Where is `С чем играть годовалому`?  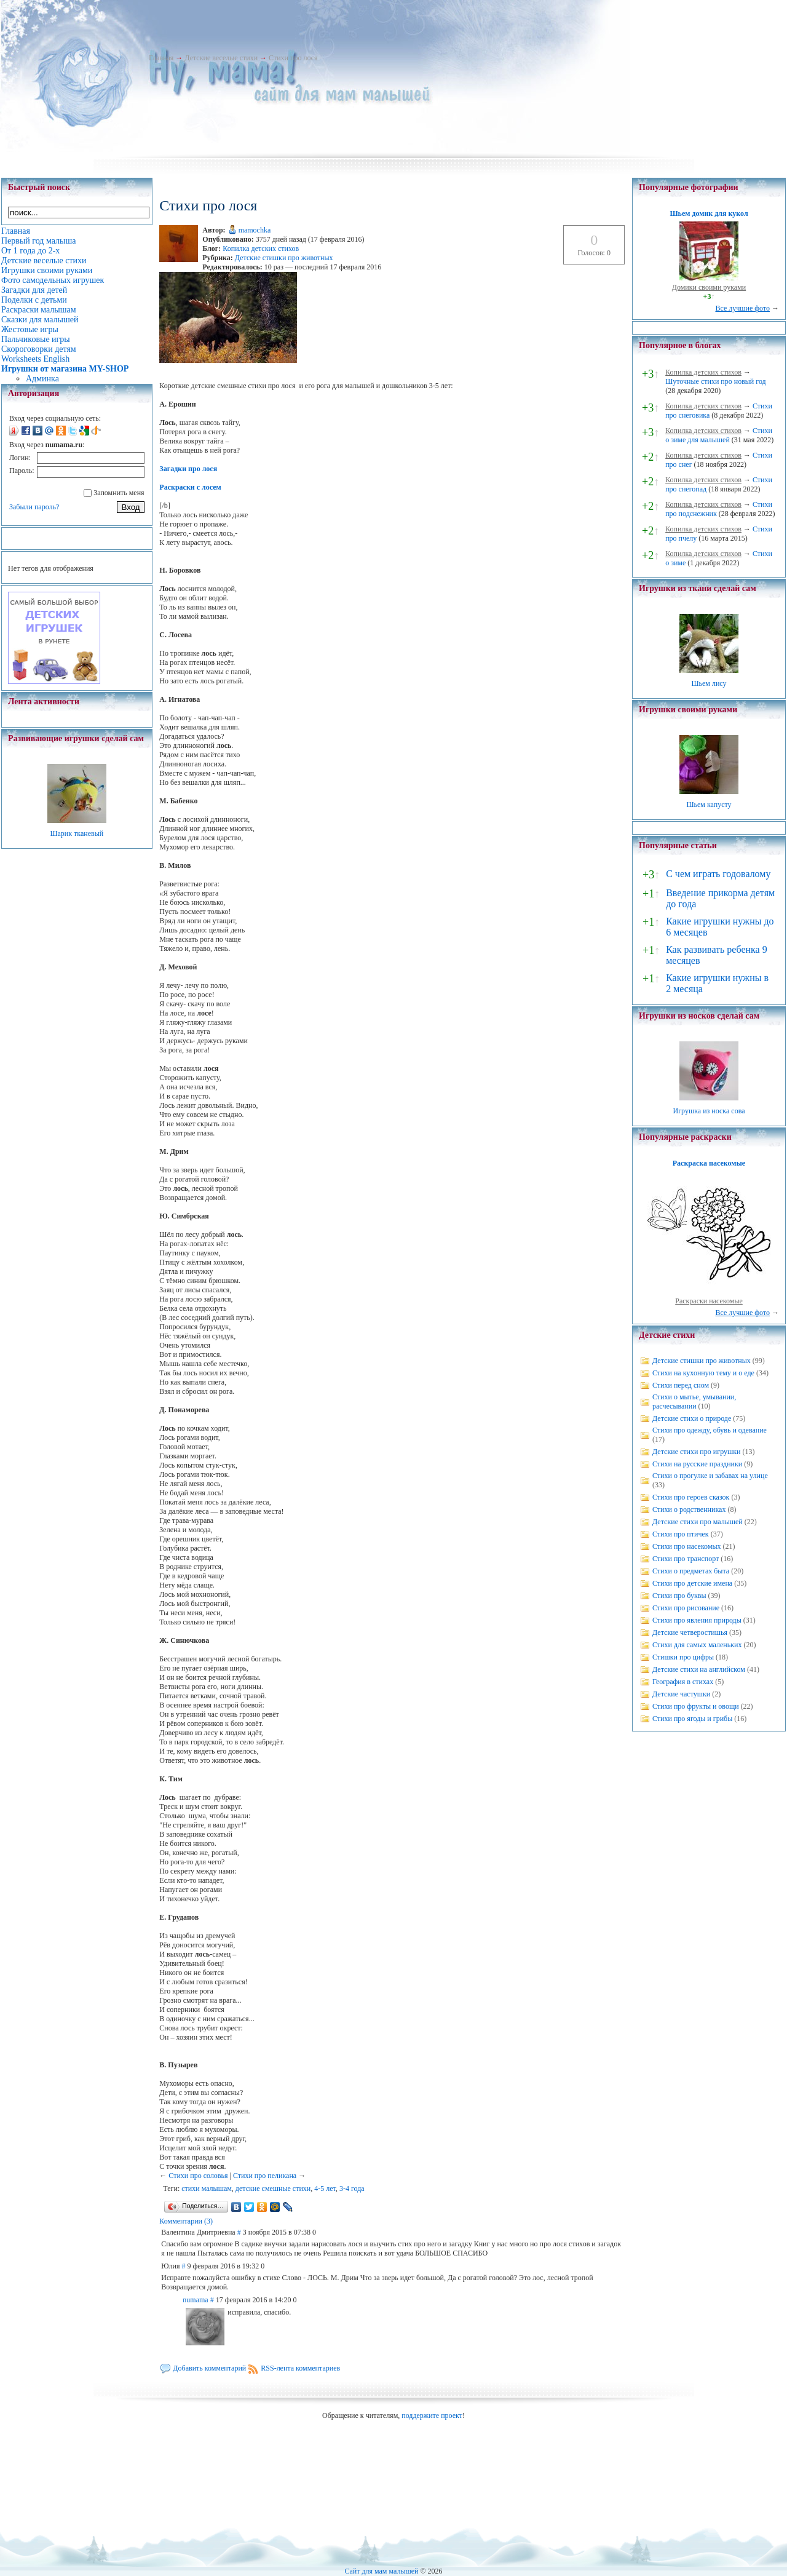 С чем играть годовалому is located at coordinates (718, 874).